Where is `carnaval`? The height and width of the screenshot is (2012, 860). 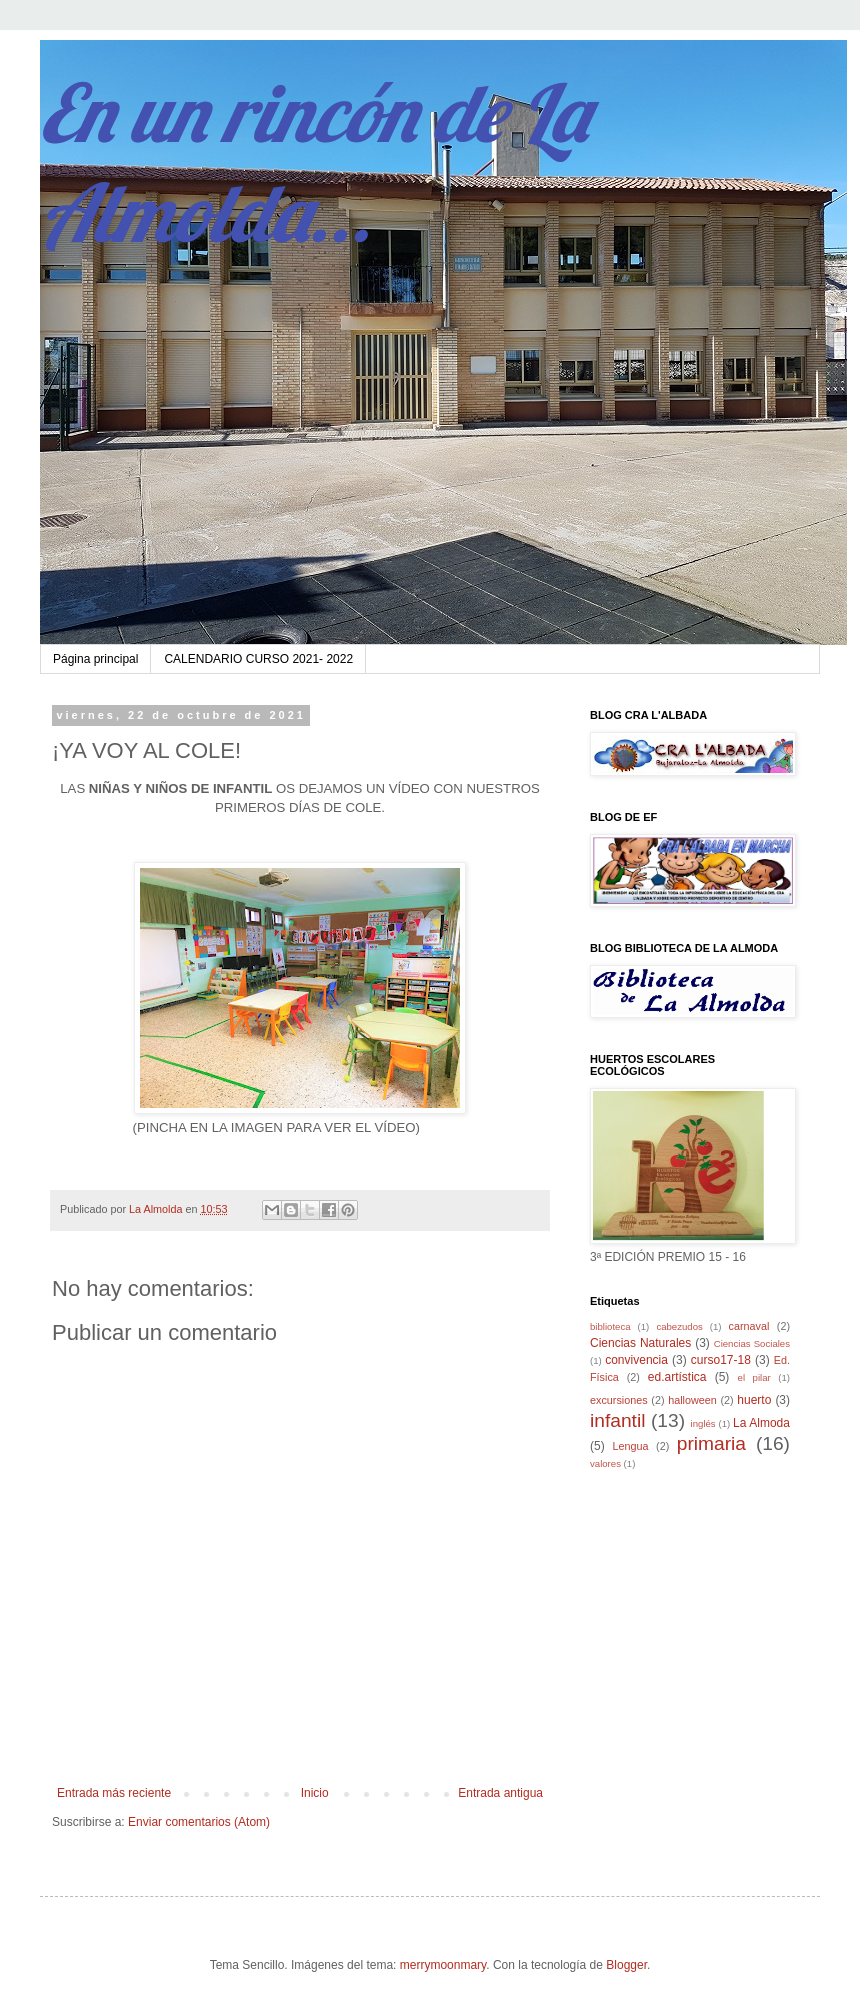
carnaval is located at coordinates (749, 1326).